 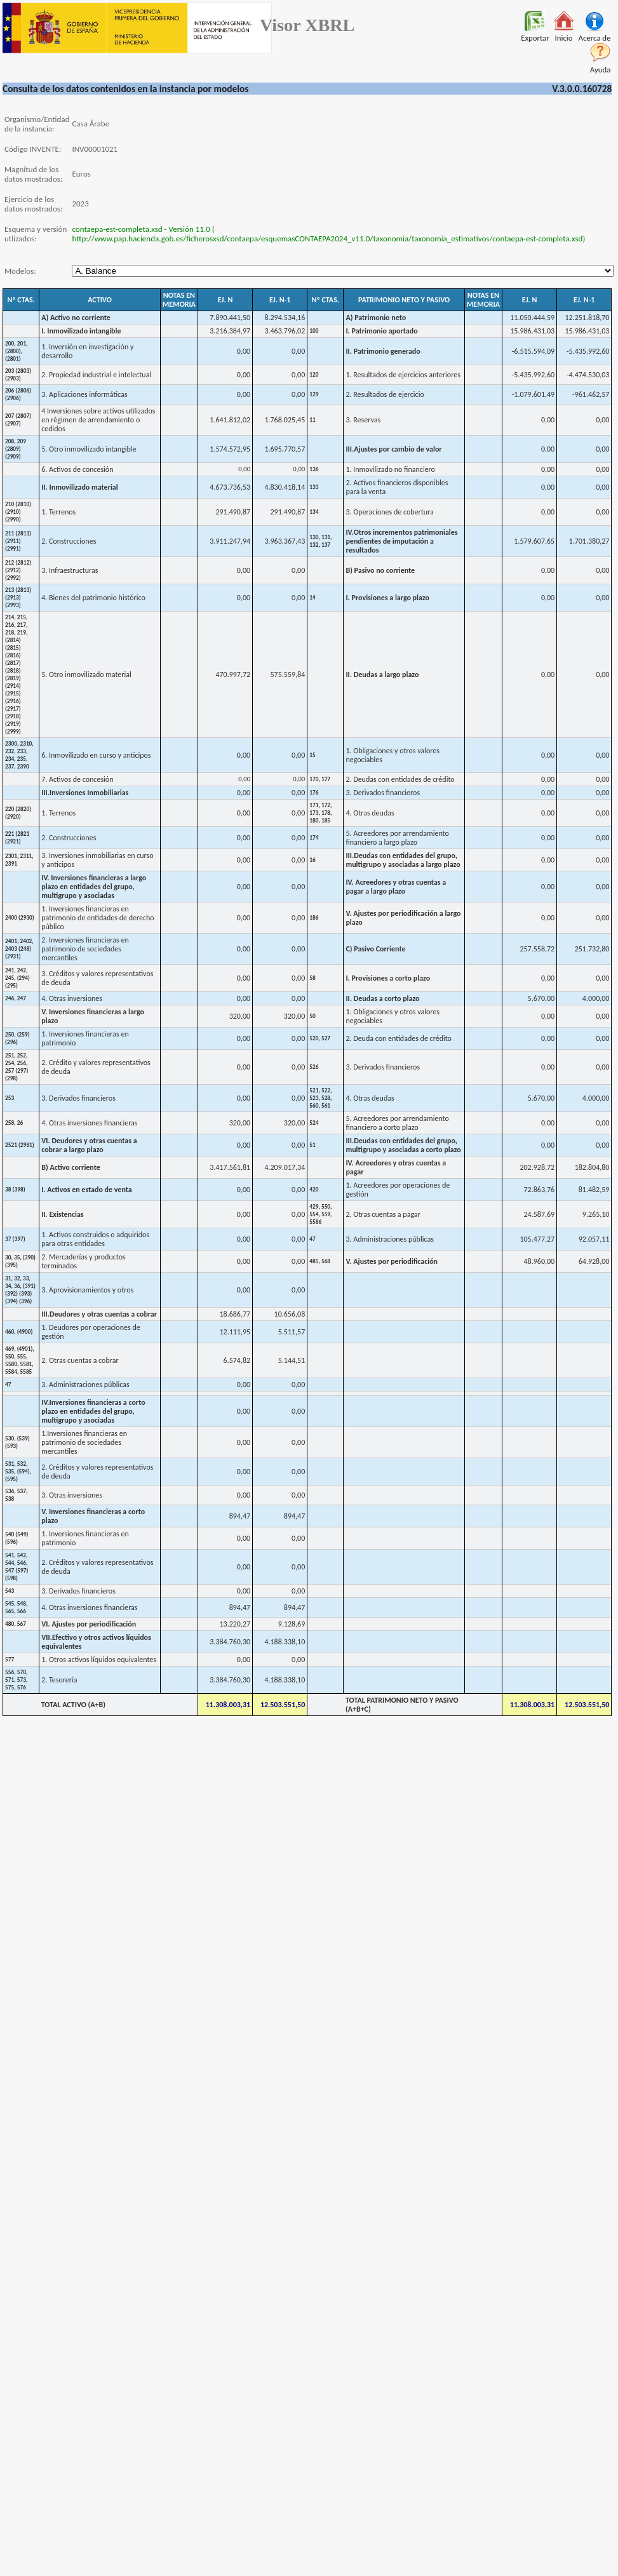 I want to click on 1. Activos construidos o adquiridos para otras entidades, so click(x=95, y=1239).